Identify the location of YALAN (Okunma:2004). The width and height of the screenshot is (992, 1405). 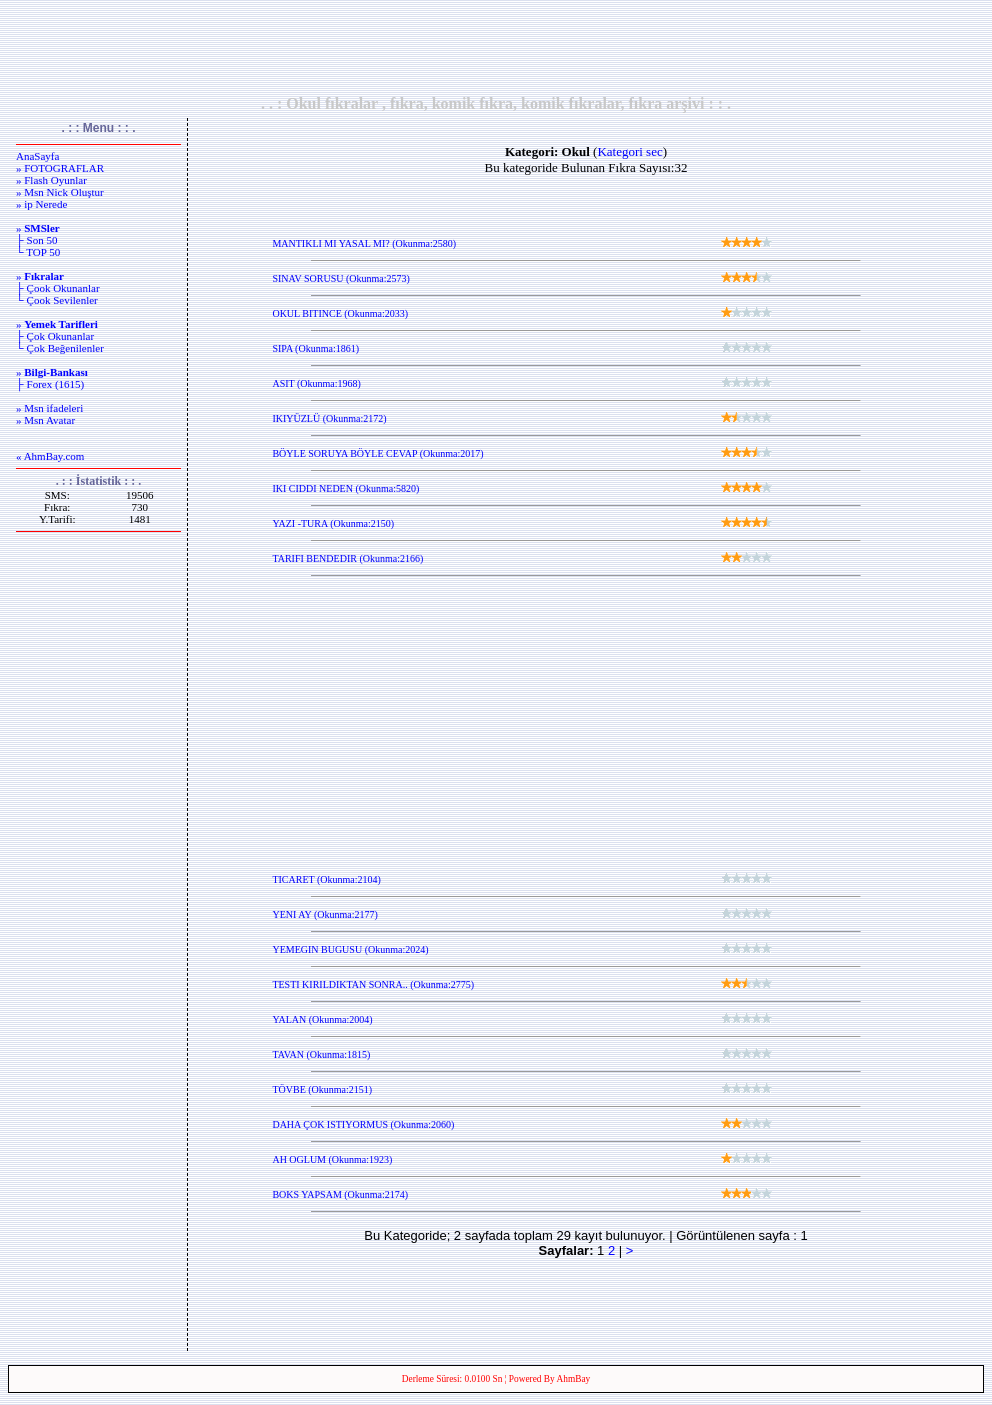
(322, 1019).